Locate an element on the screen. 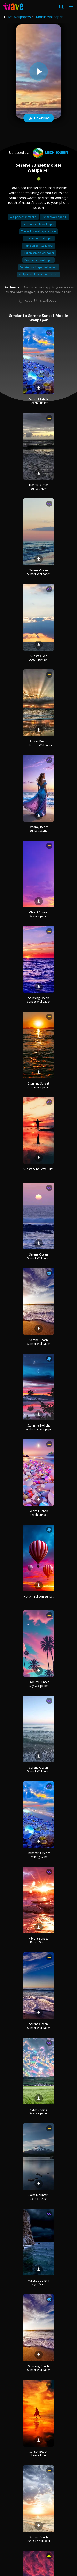 The width and height of the screenshot is (77, 2576). Broken screen wallpaper is located at coordinates (38, 253).